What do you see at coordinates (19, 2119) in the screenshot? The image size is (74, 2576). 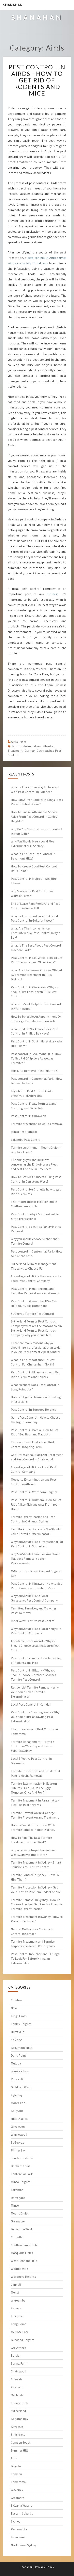 I see `Hills District` at bounding box center [19, 2119].